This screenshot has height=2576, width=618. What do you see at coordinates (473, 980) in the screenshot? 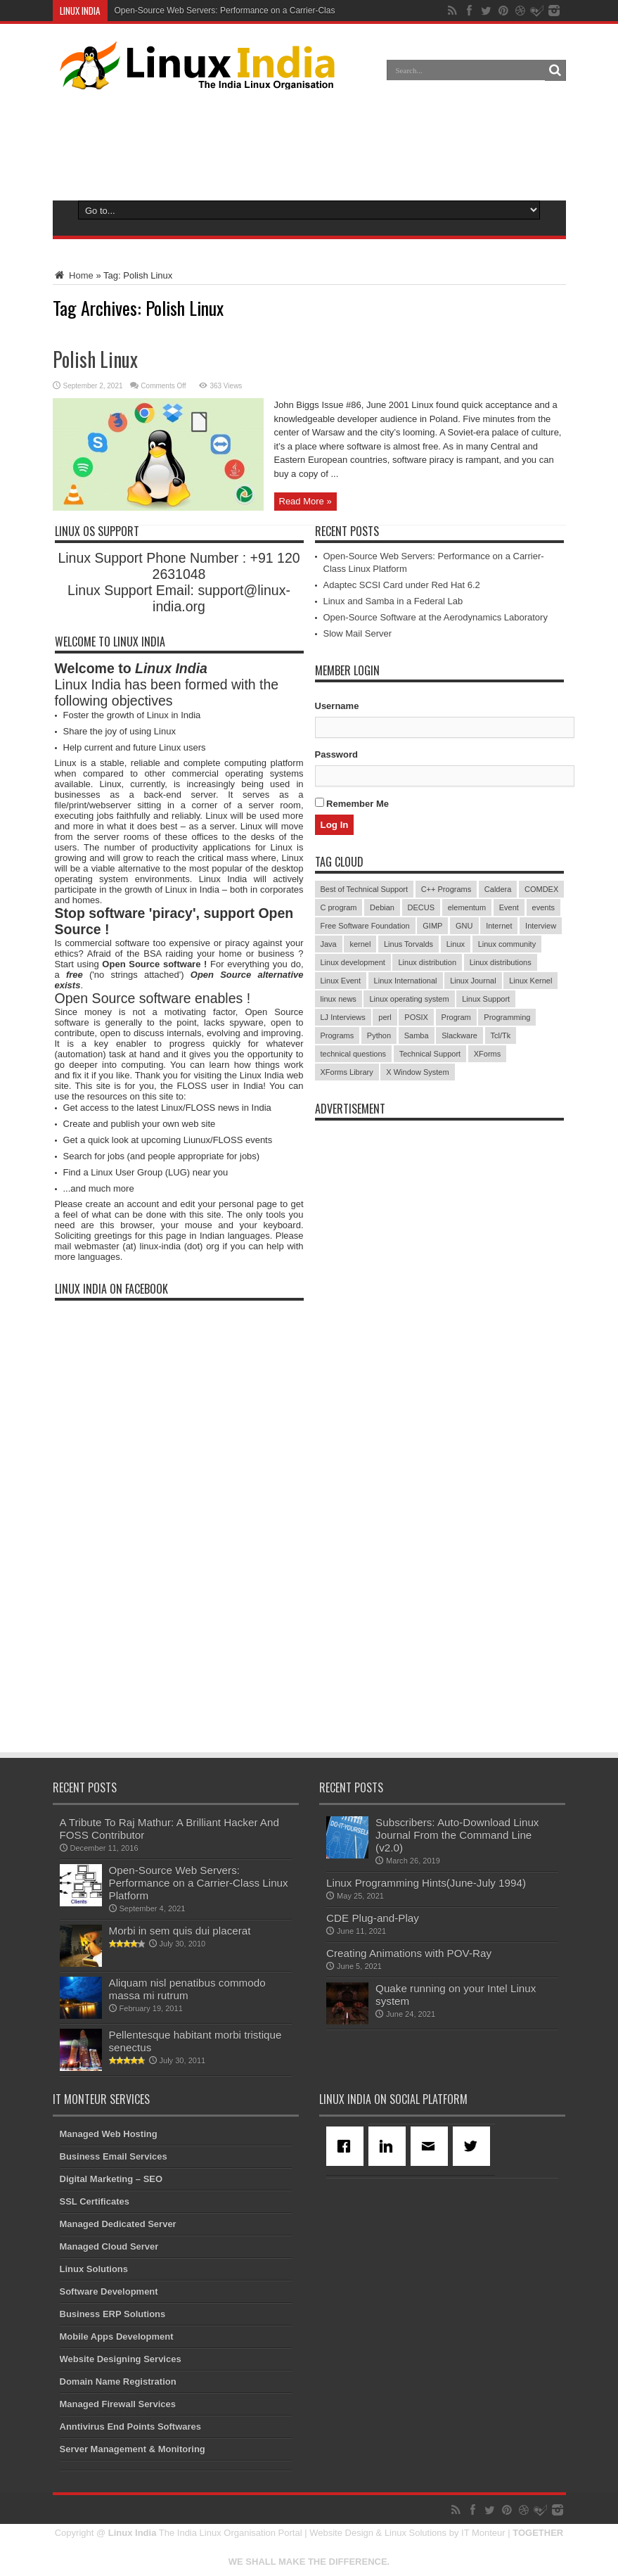
I see `Linux Journal [Linux Journal (19 items)]` at bounding box center [473, 980].